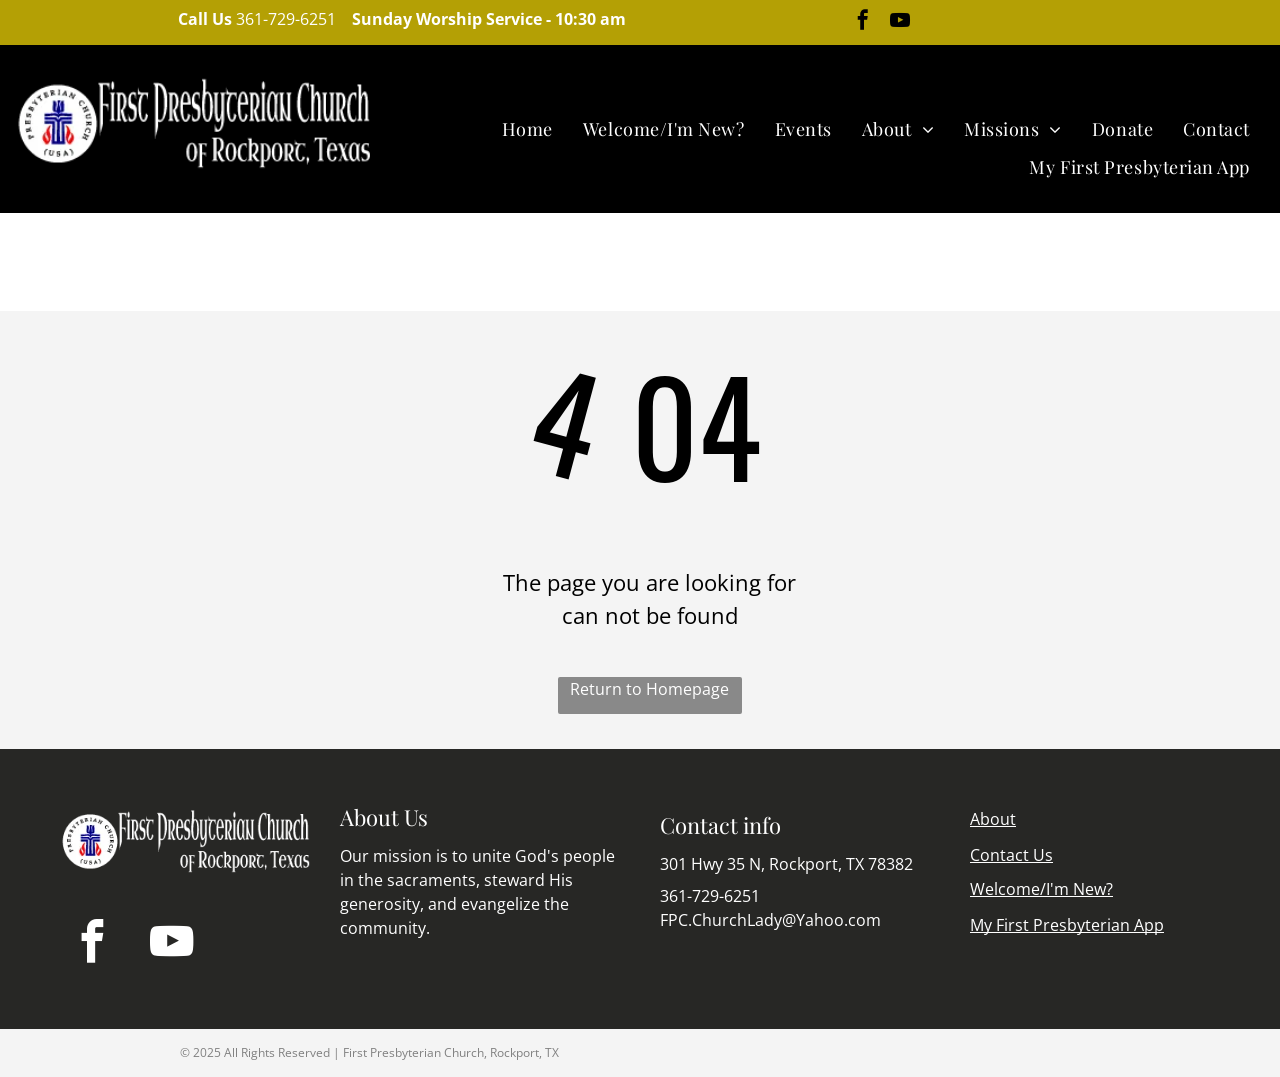  I want to click on About, so click(993, 819).